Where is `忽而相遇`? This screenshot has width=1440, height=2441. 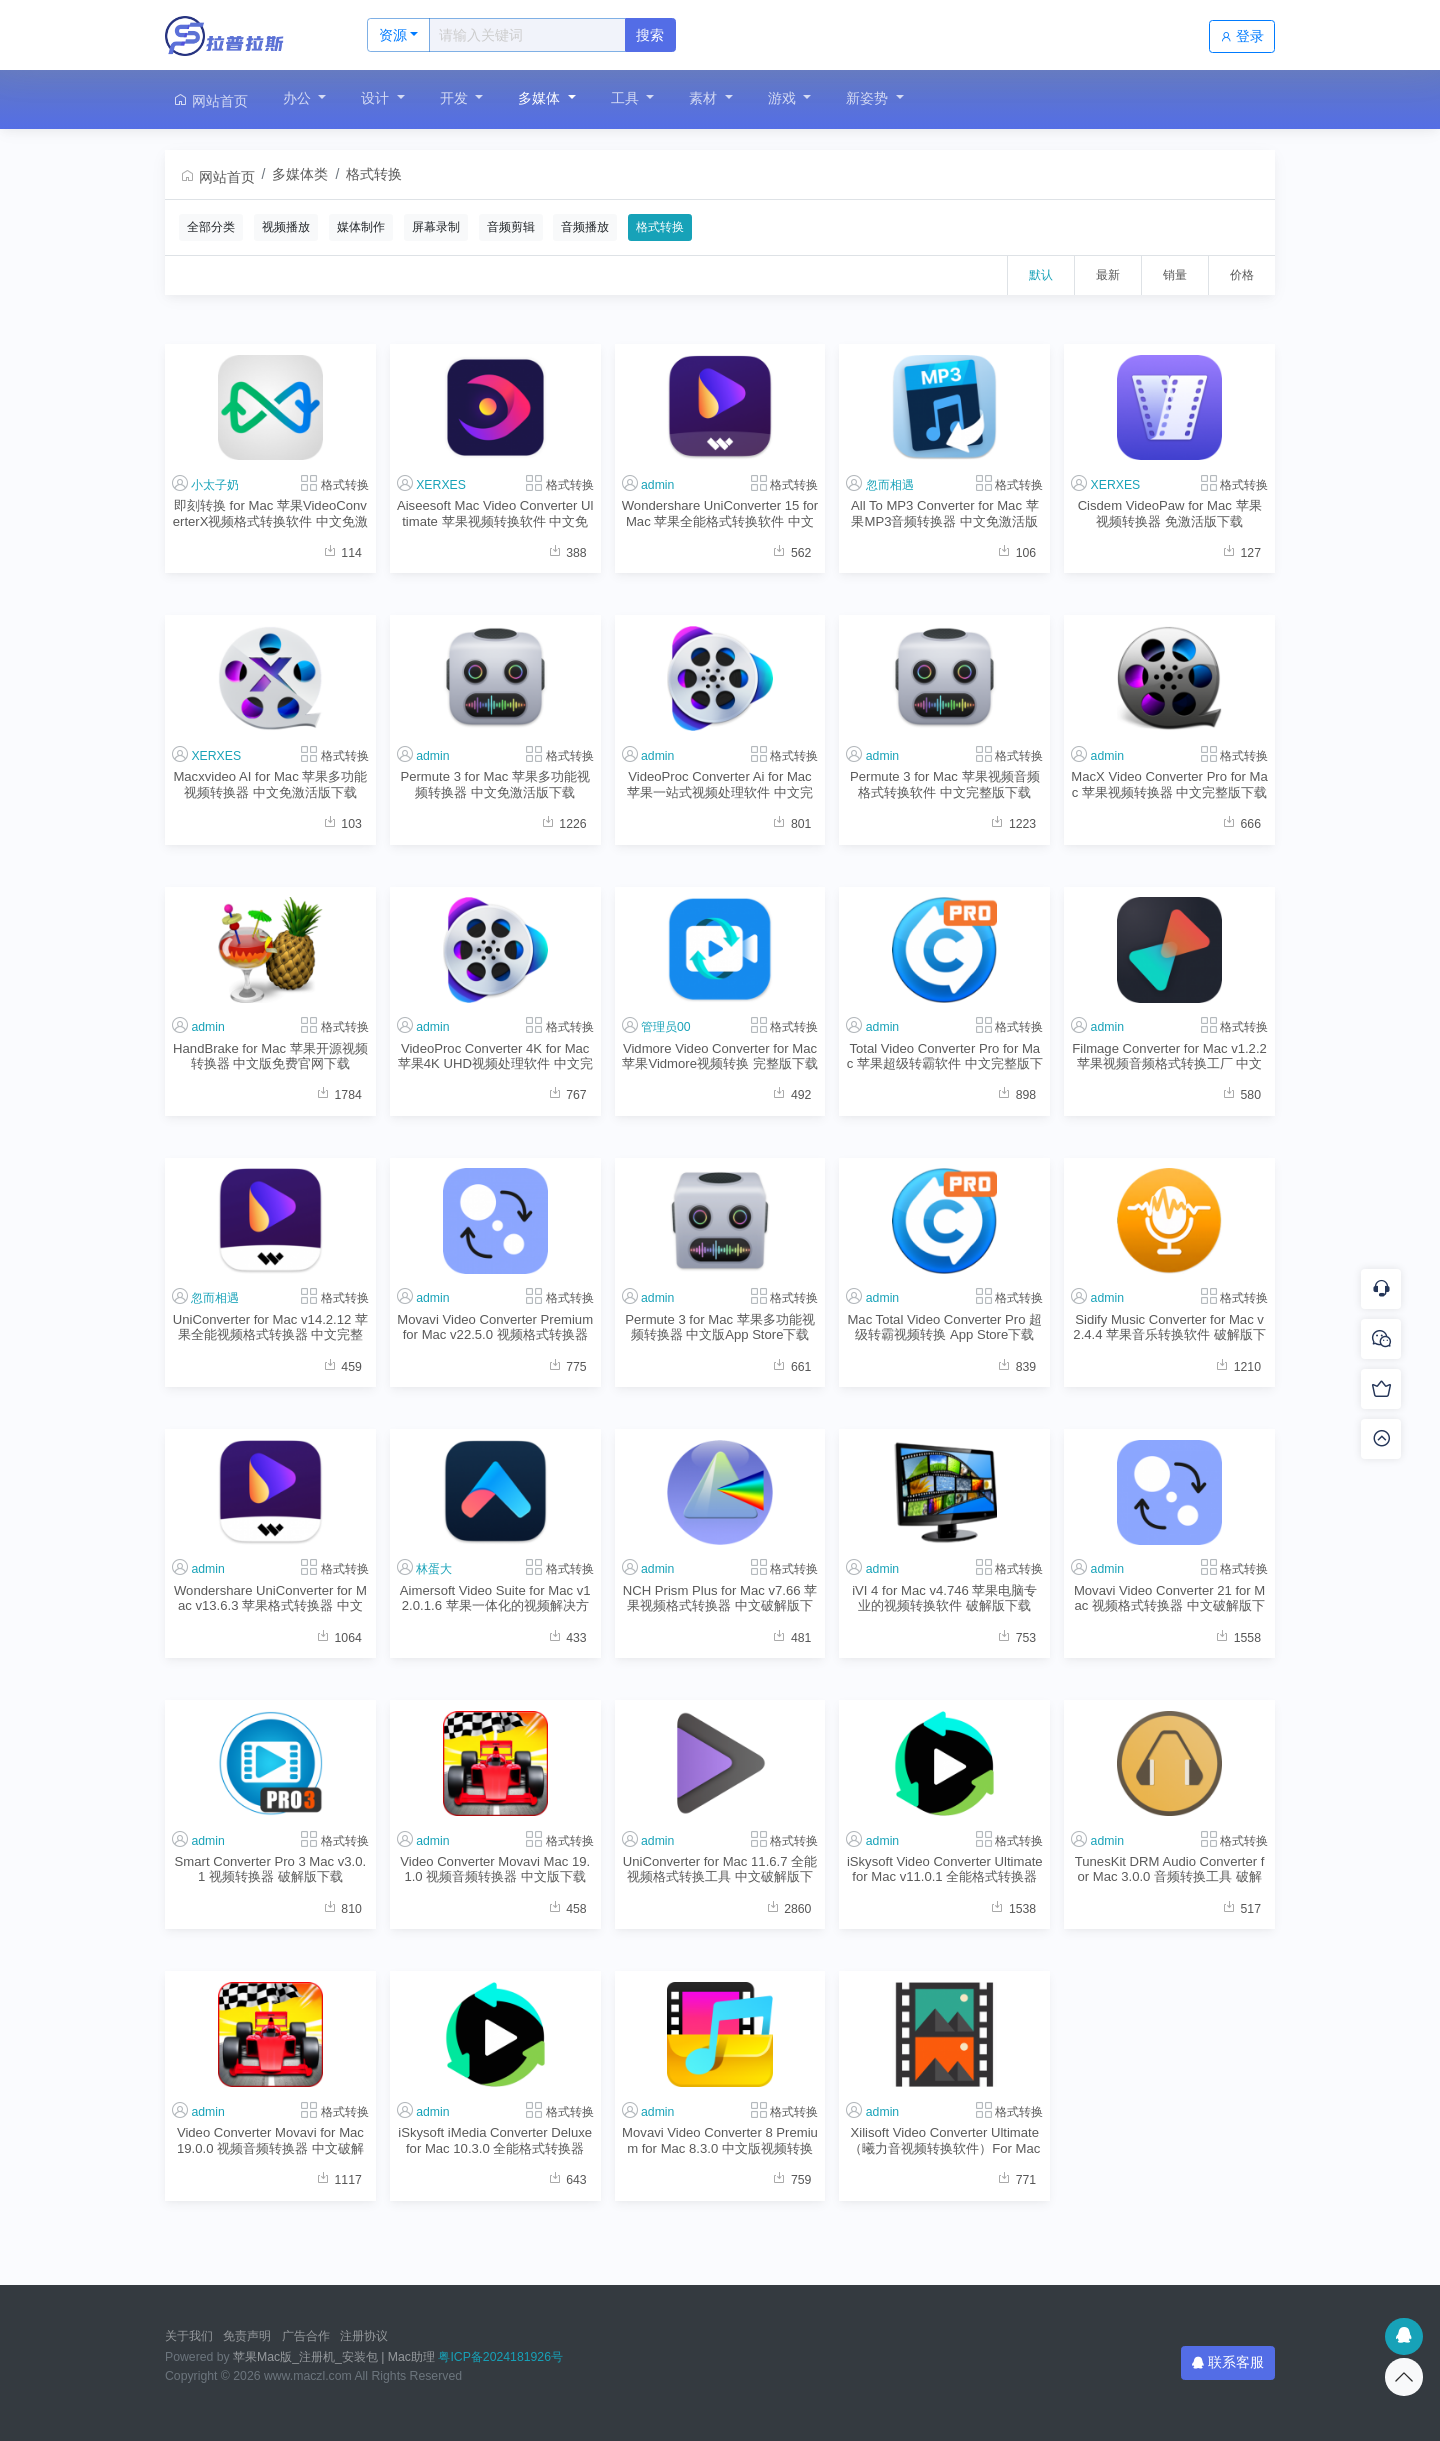
忽而相遇 is located at coordinates (890, 485).